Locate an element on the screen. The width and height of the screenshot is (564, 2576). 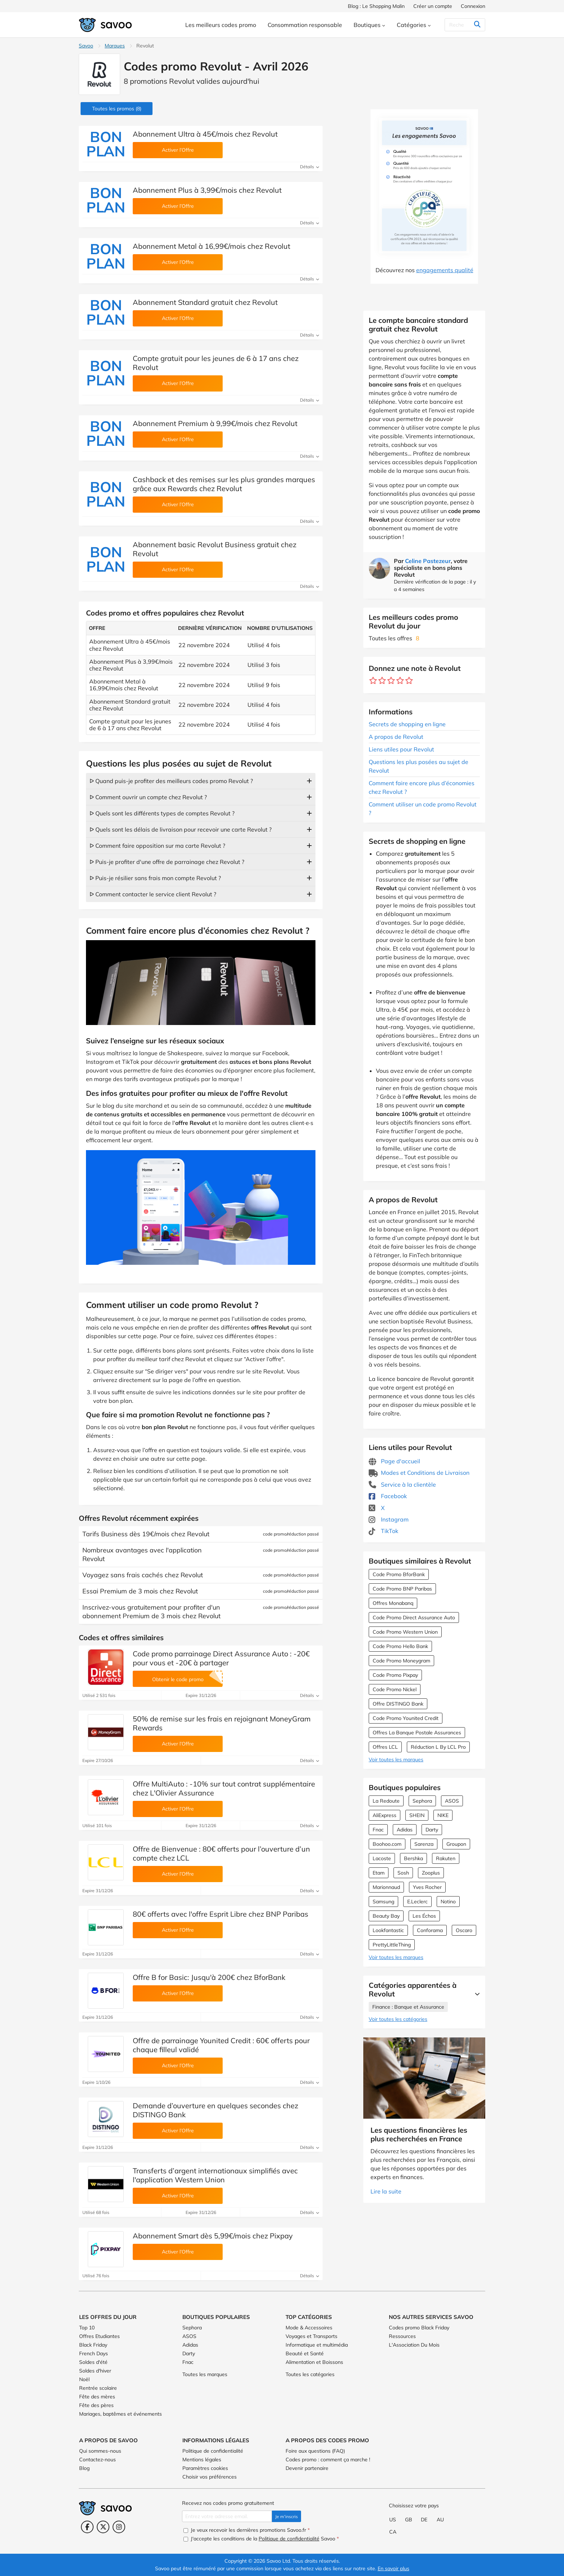
Blog : Le Shopping Malin is located at coordinates (376, 6).